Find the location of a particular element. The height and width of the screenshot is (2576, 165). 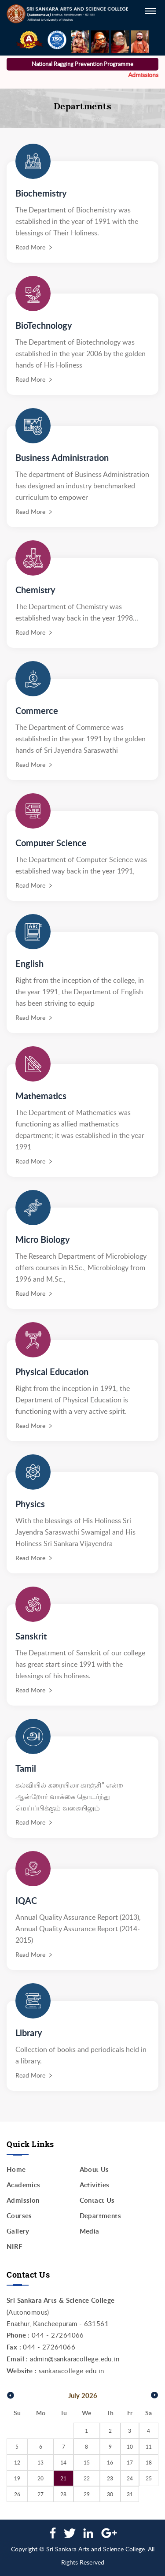

28 is located at coordinates (63, 2494).